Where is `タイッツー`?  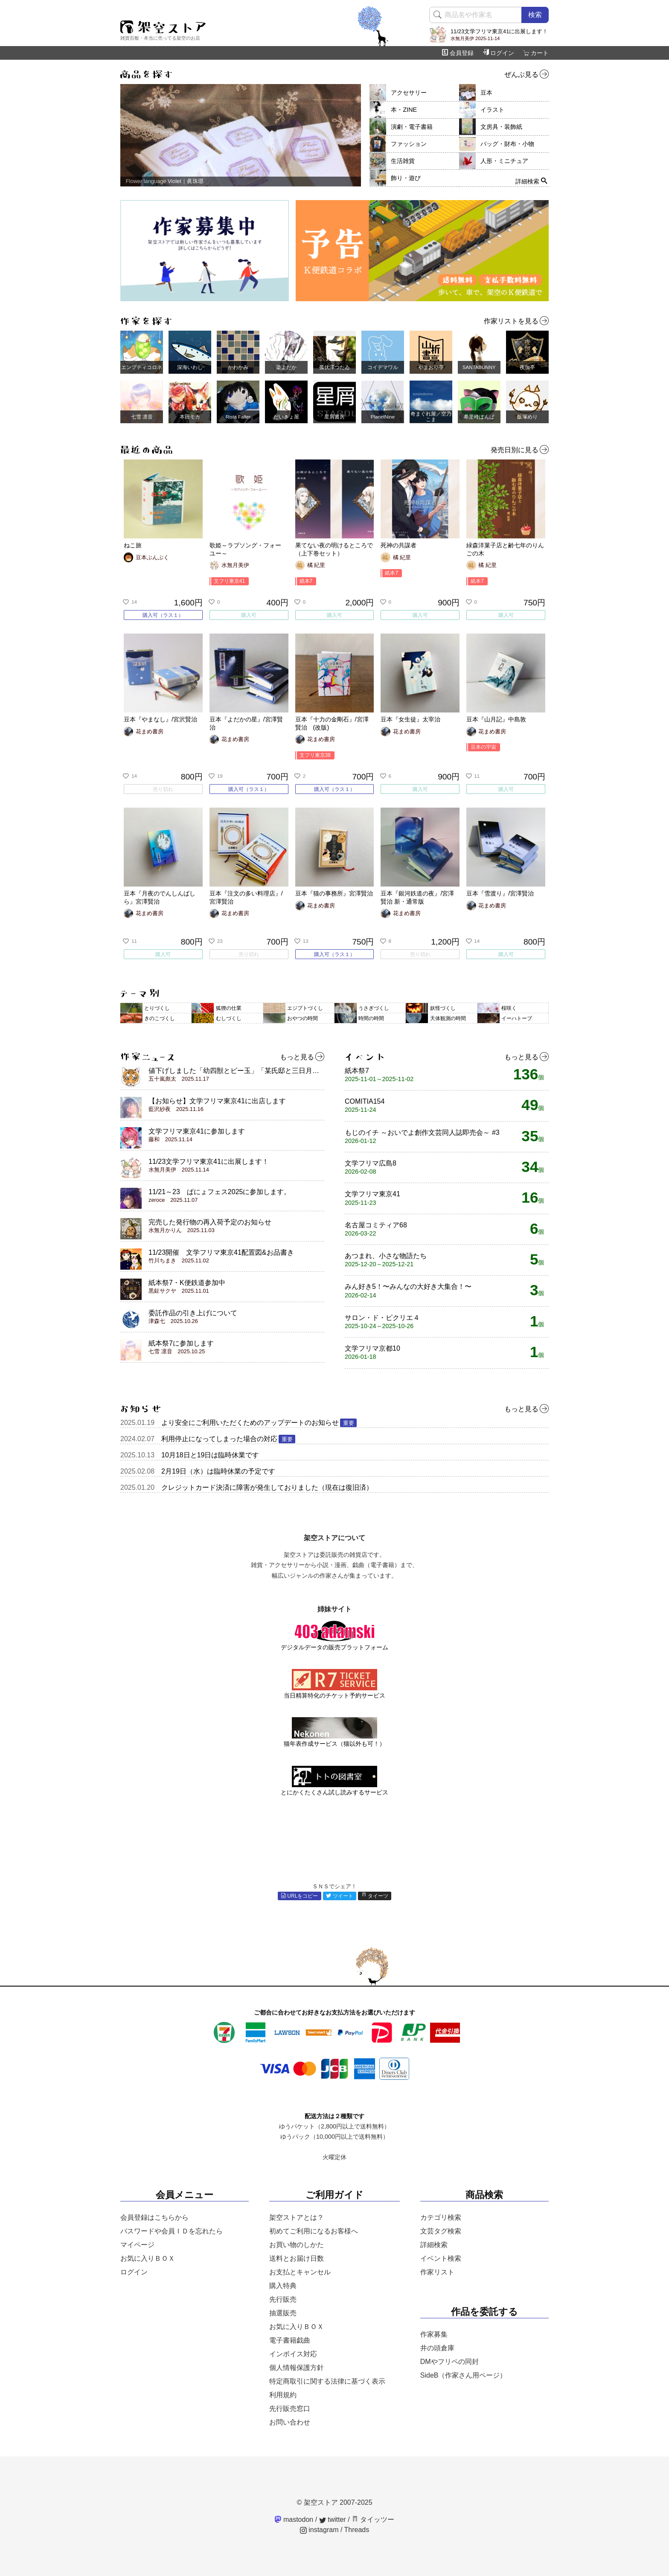 タイッツー is located at coordinates (373, 2519).